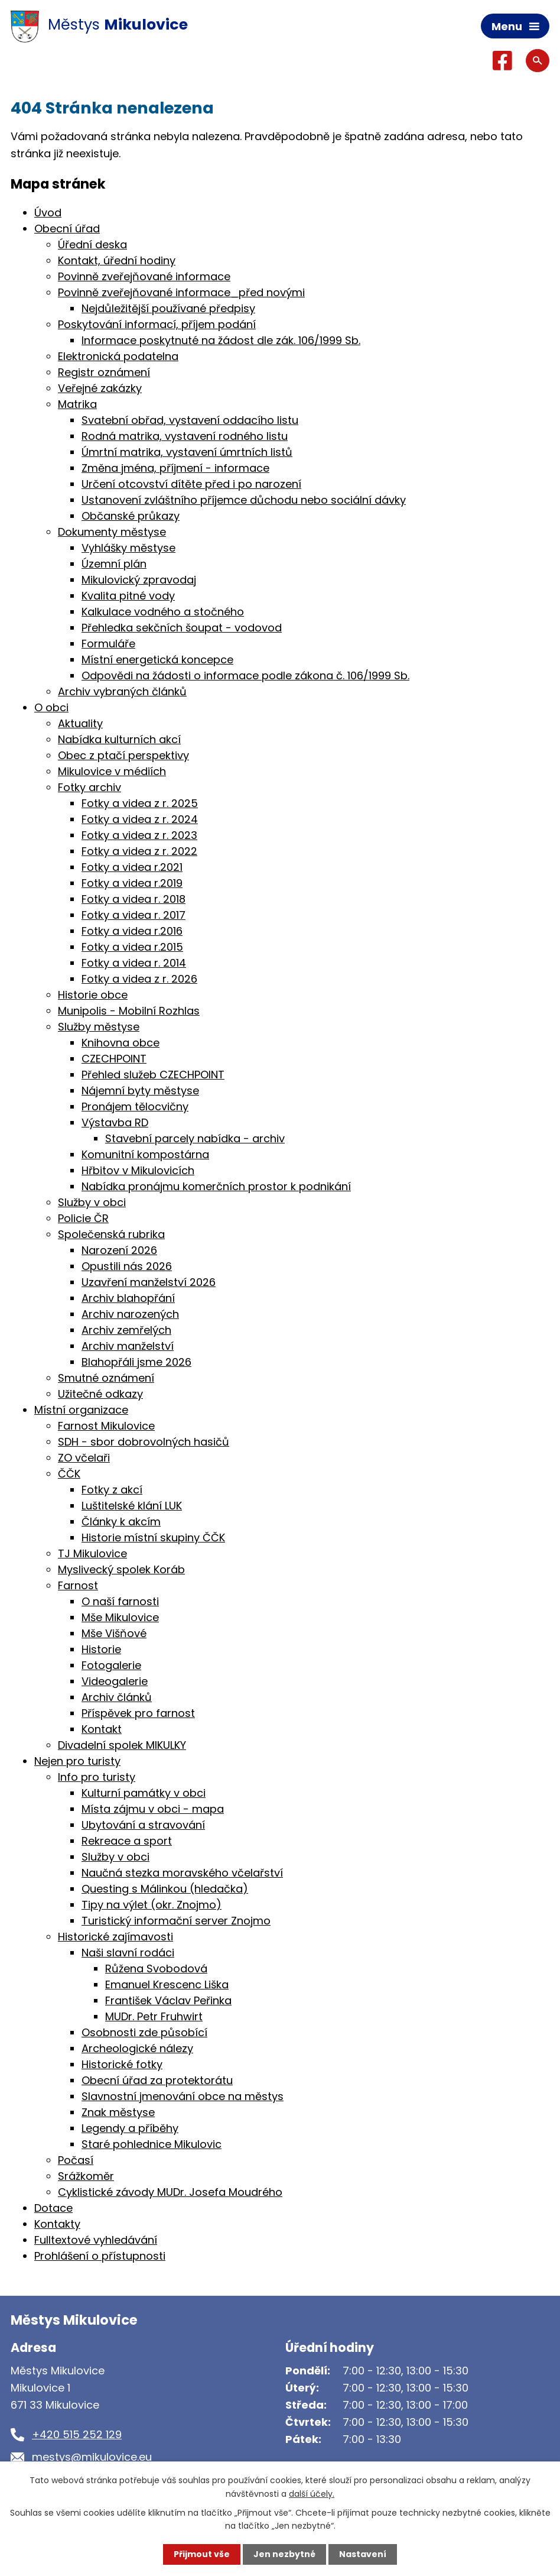 This screenshot has height=2576, width=560. Describe the element at coordinates (185, 436) in the screenshot. I see `Rodná matrika, vystavení rodného listu` at that location.